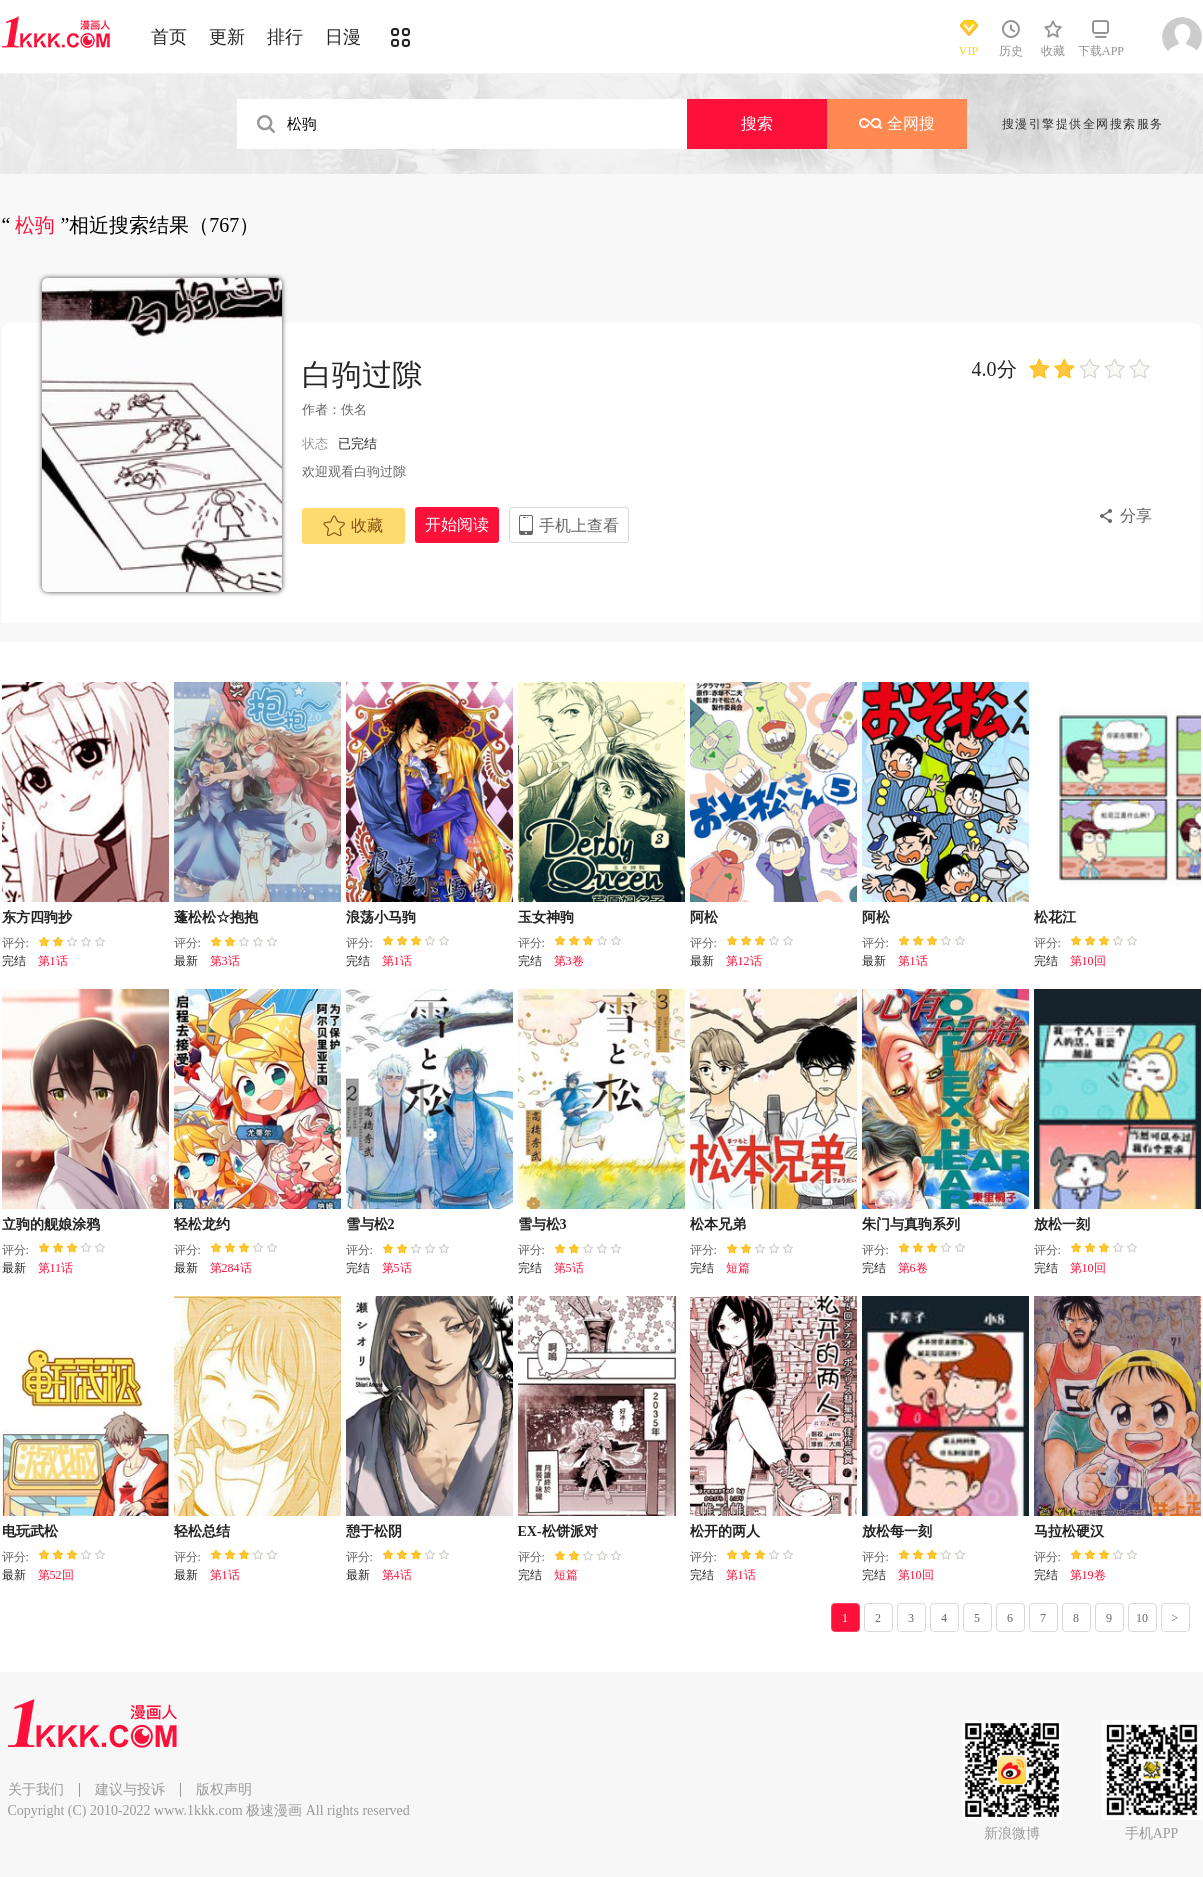  What do you see at coordinates (202, 1224) in the screenshot?
I see `轻松龙约` at bounding box center [202, 1224].